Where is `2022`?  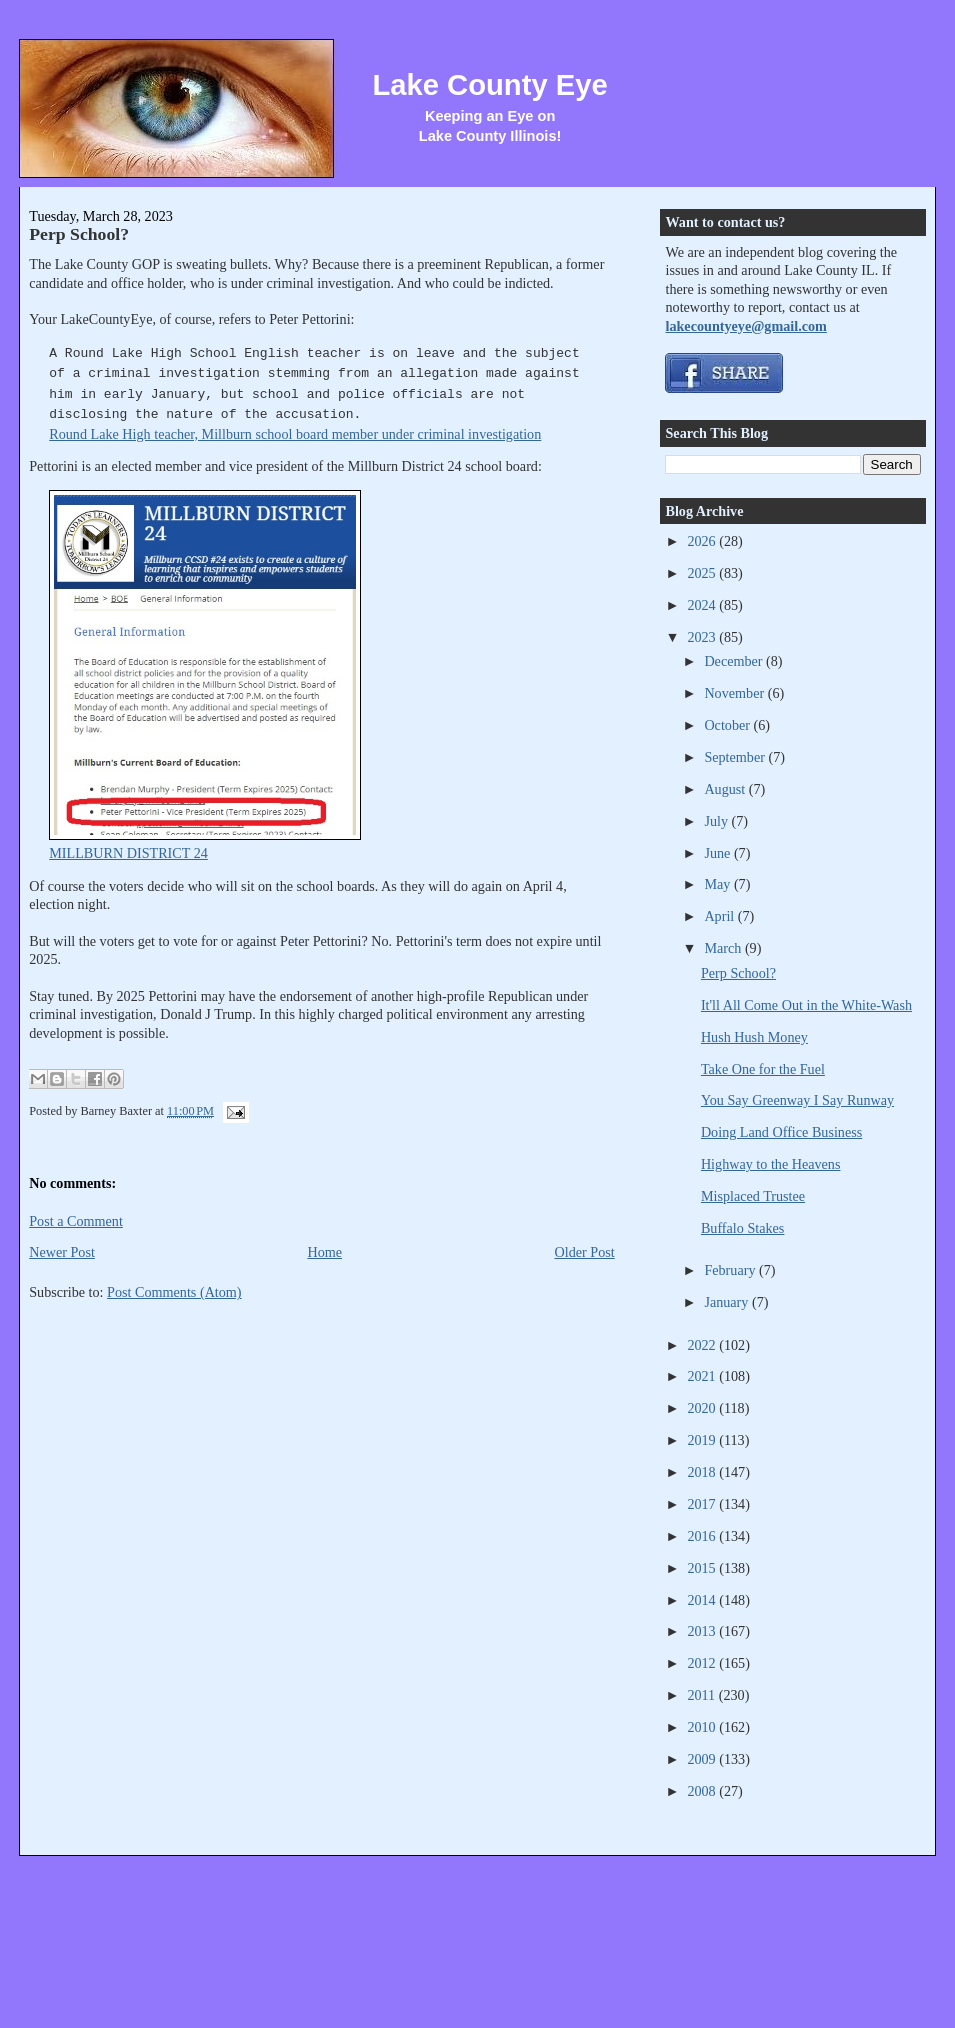 2022 is located at coordinates (703, 1345).